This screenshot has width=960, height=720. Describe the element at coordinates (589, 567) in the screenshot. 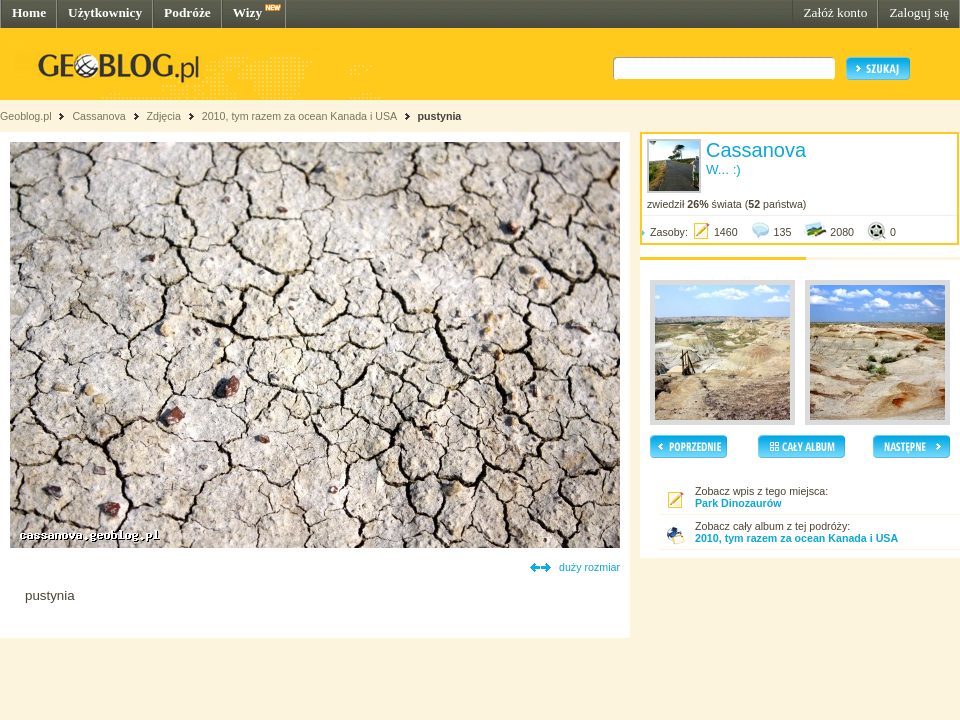

I see `duży rozmiar` at that location.